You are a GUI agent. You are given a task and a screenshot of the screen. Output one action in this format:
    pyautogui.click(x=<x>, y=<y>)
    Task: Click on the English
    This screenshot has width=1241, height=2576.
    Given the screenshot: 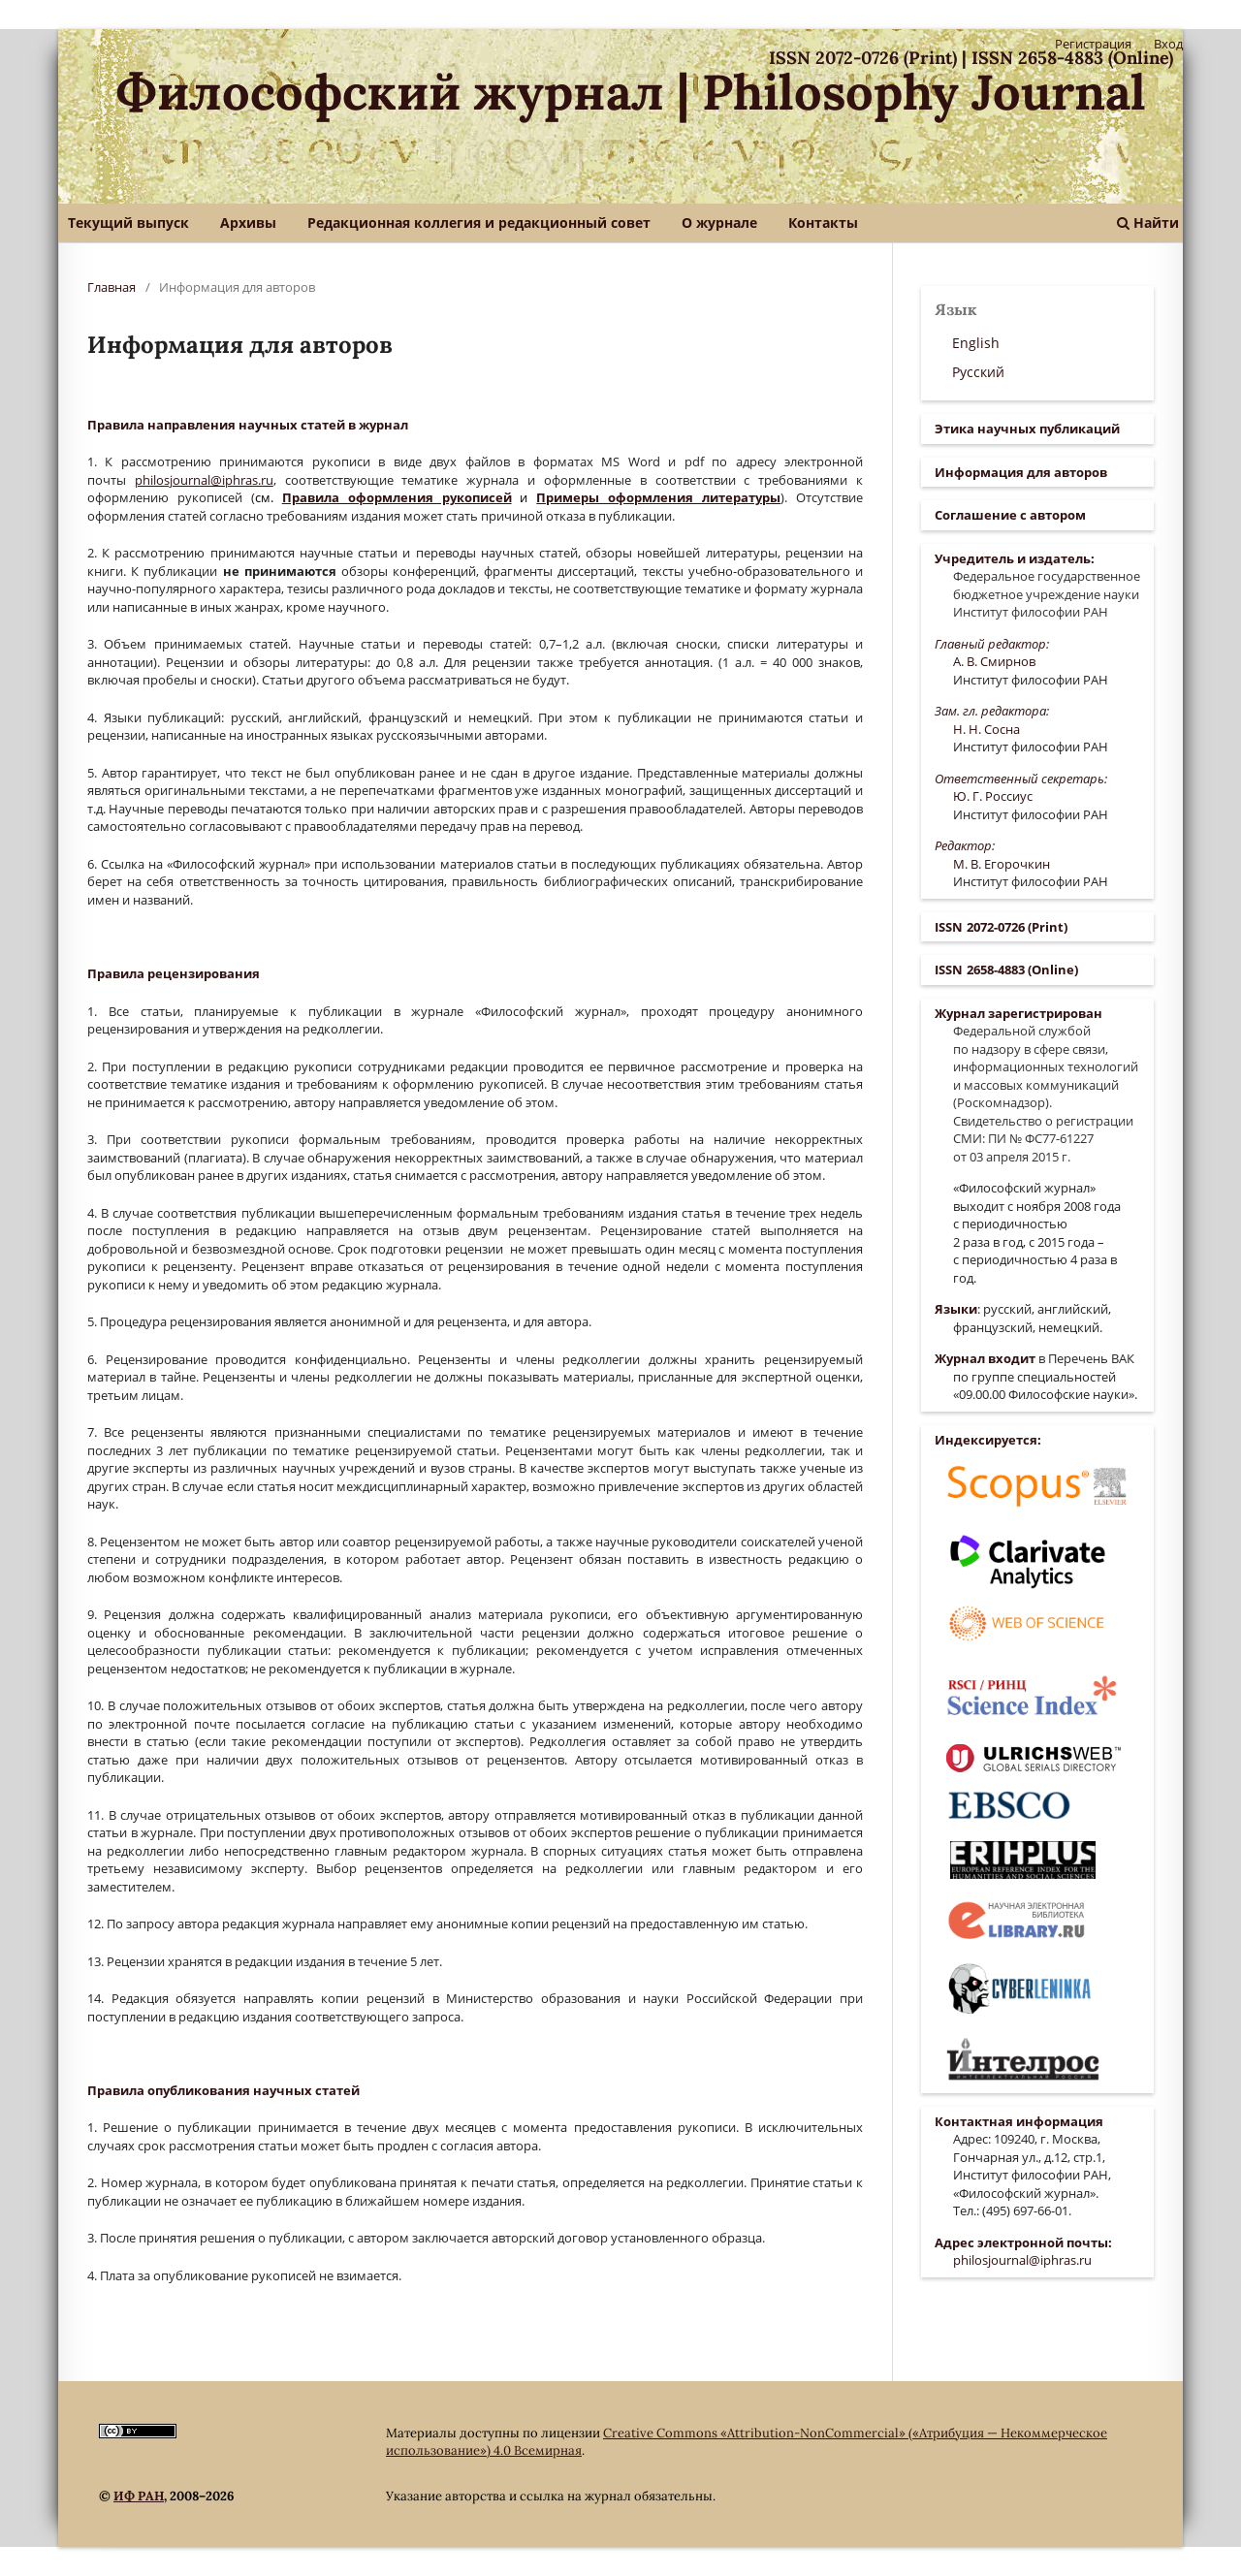 What is the action you would take?
    pyautogui.click(x=976, y=343)
    